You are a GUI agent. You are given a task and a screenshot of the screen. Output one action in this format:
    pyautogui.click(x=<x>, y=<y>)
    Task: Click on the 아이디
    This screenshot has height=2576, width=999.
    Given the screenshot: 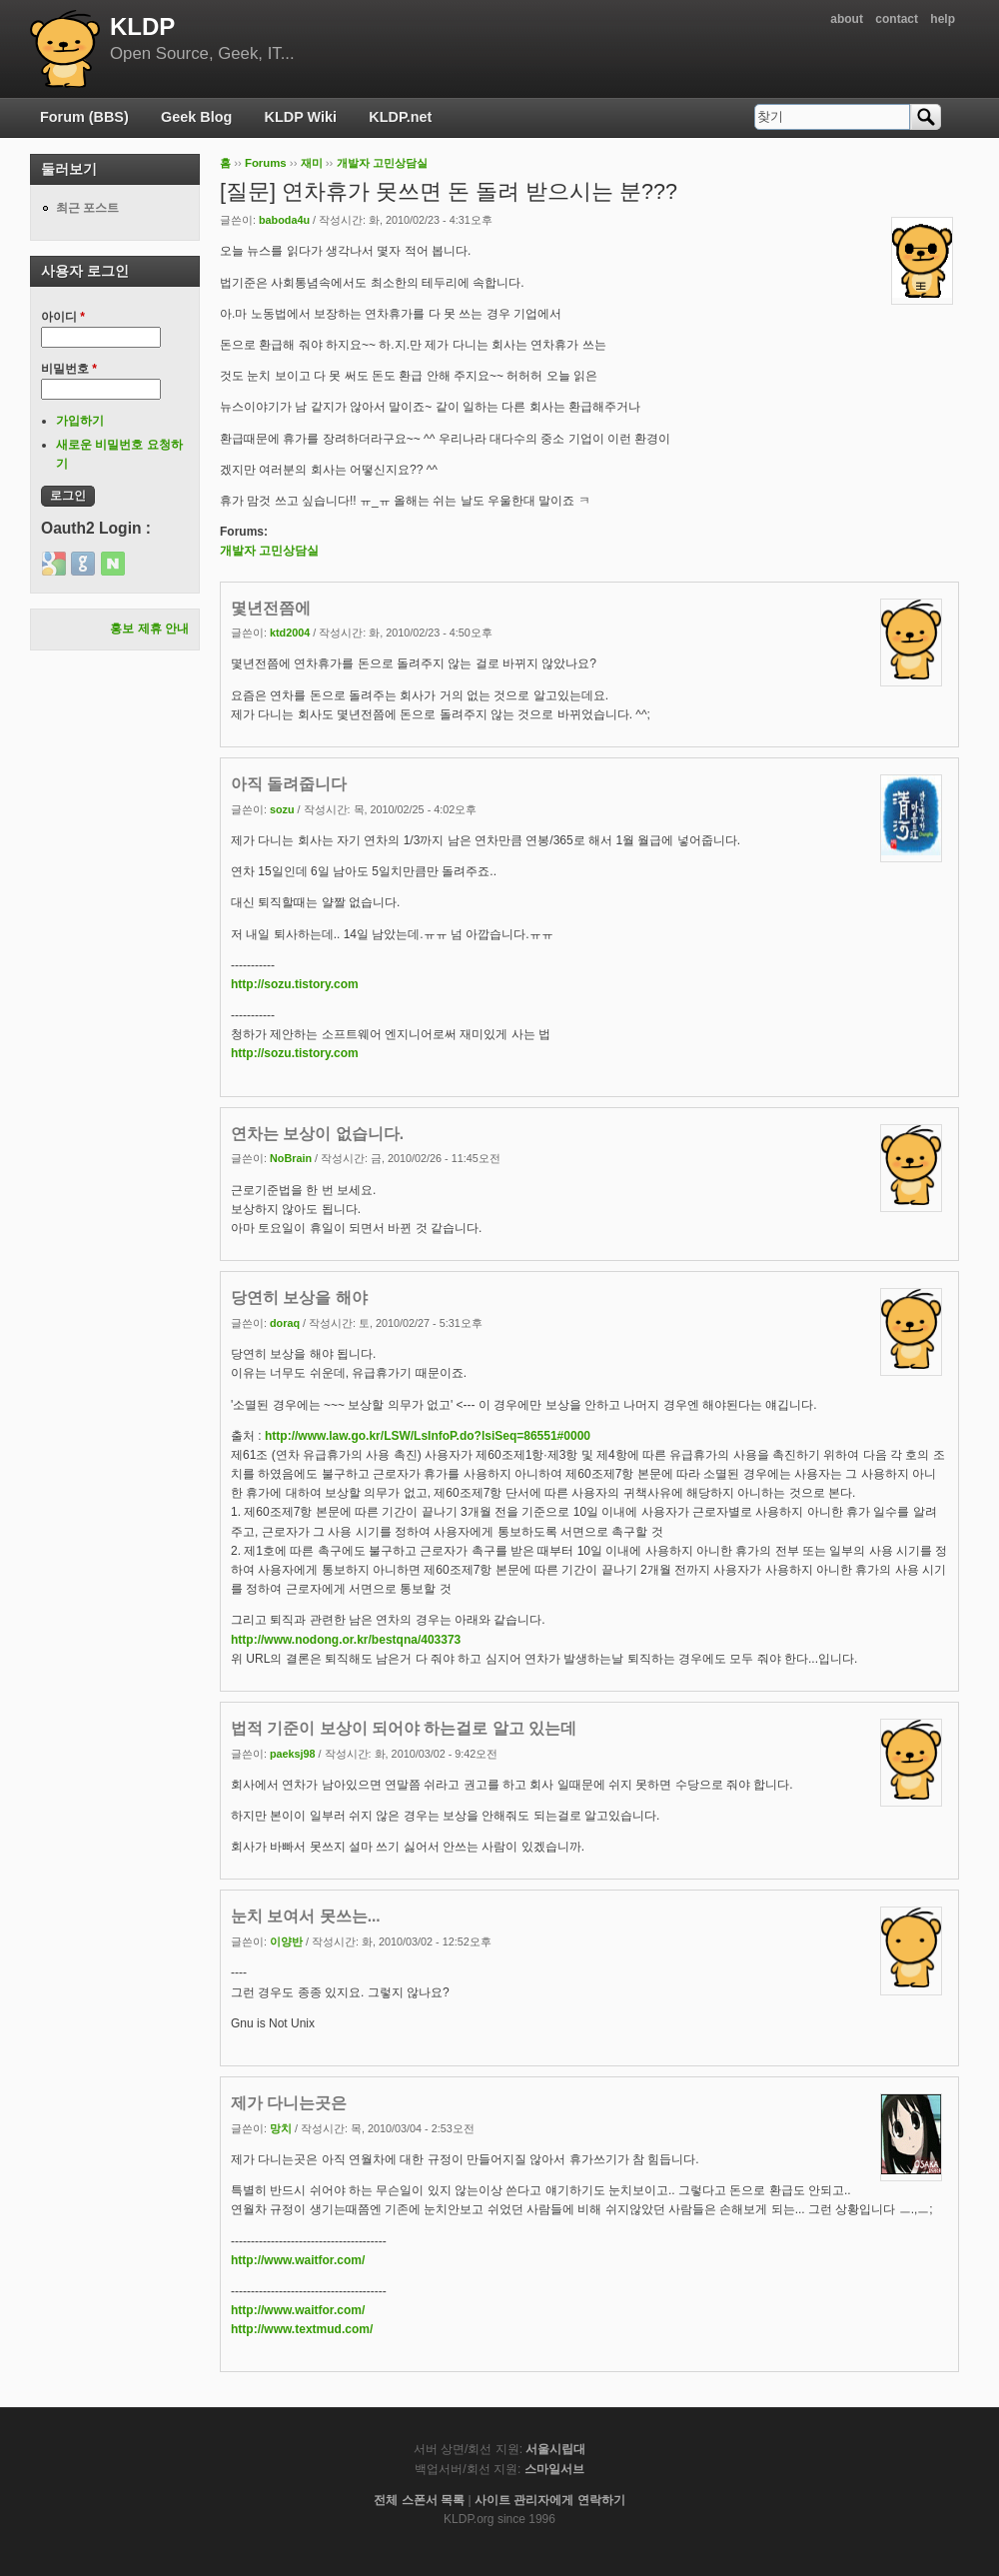 What is the action you would take?
    pyautogui.click(x=63, y=317)
    